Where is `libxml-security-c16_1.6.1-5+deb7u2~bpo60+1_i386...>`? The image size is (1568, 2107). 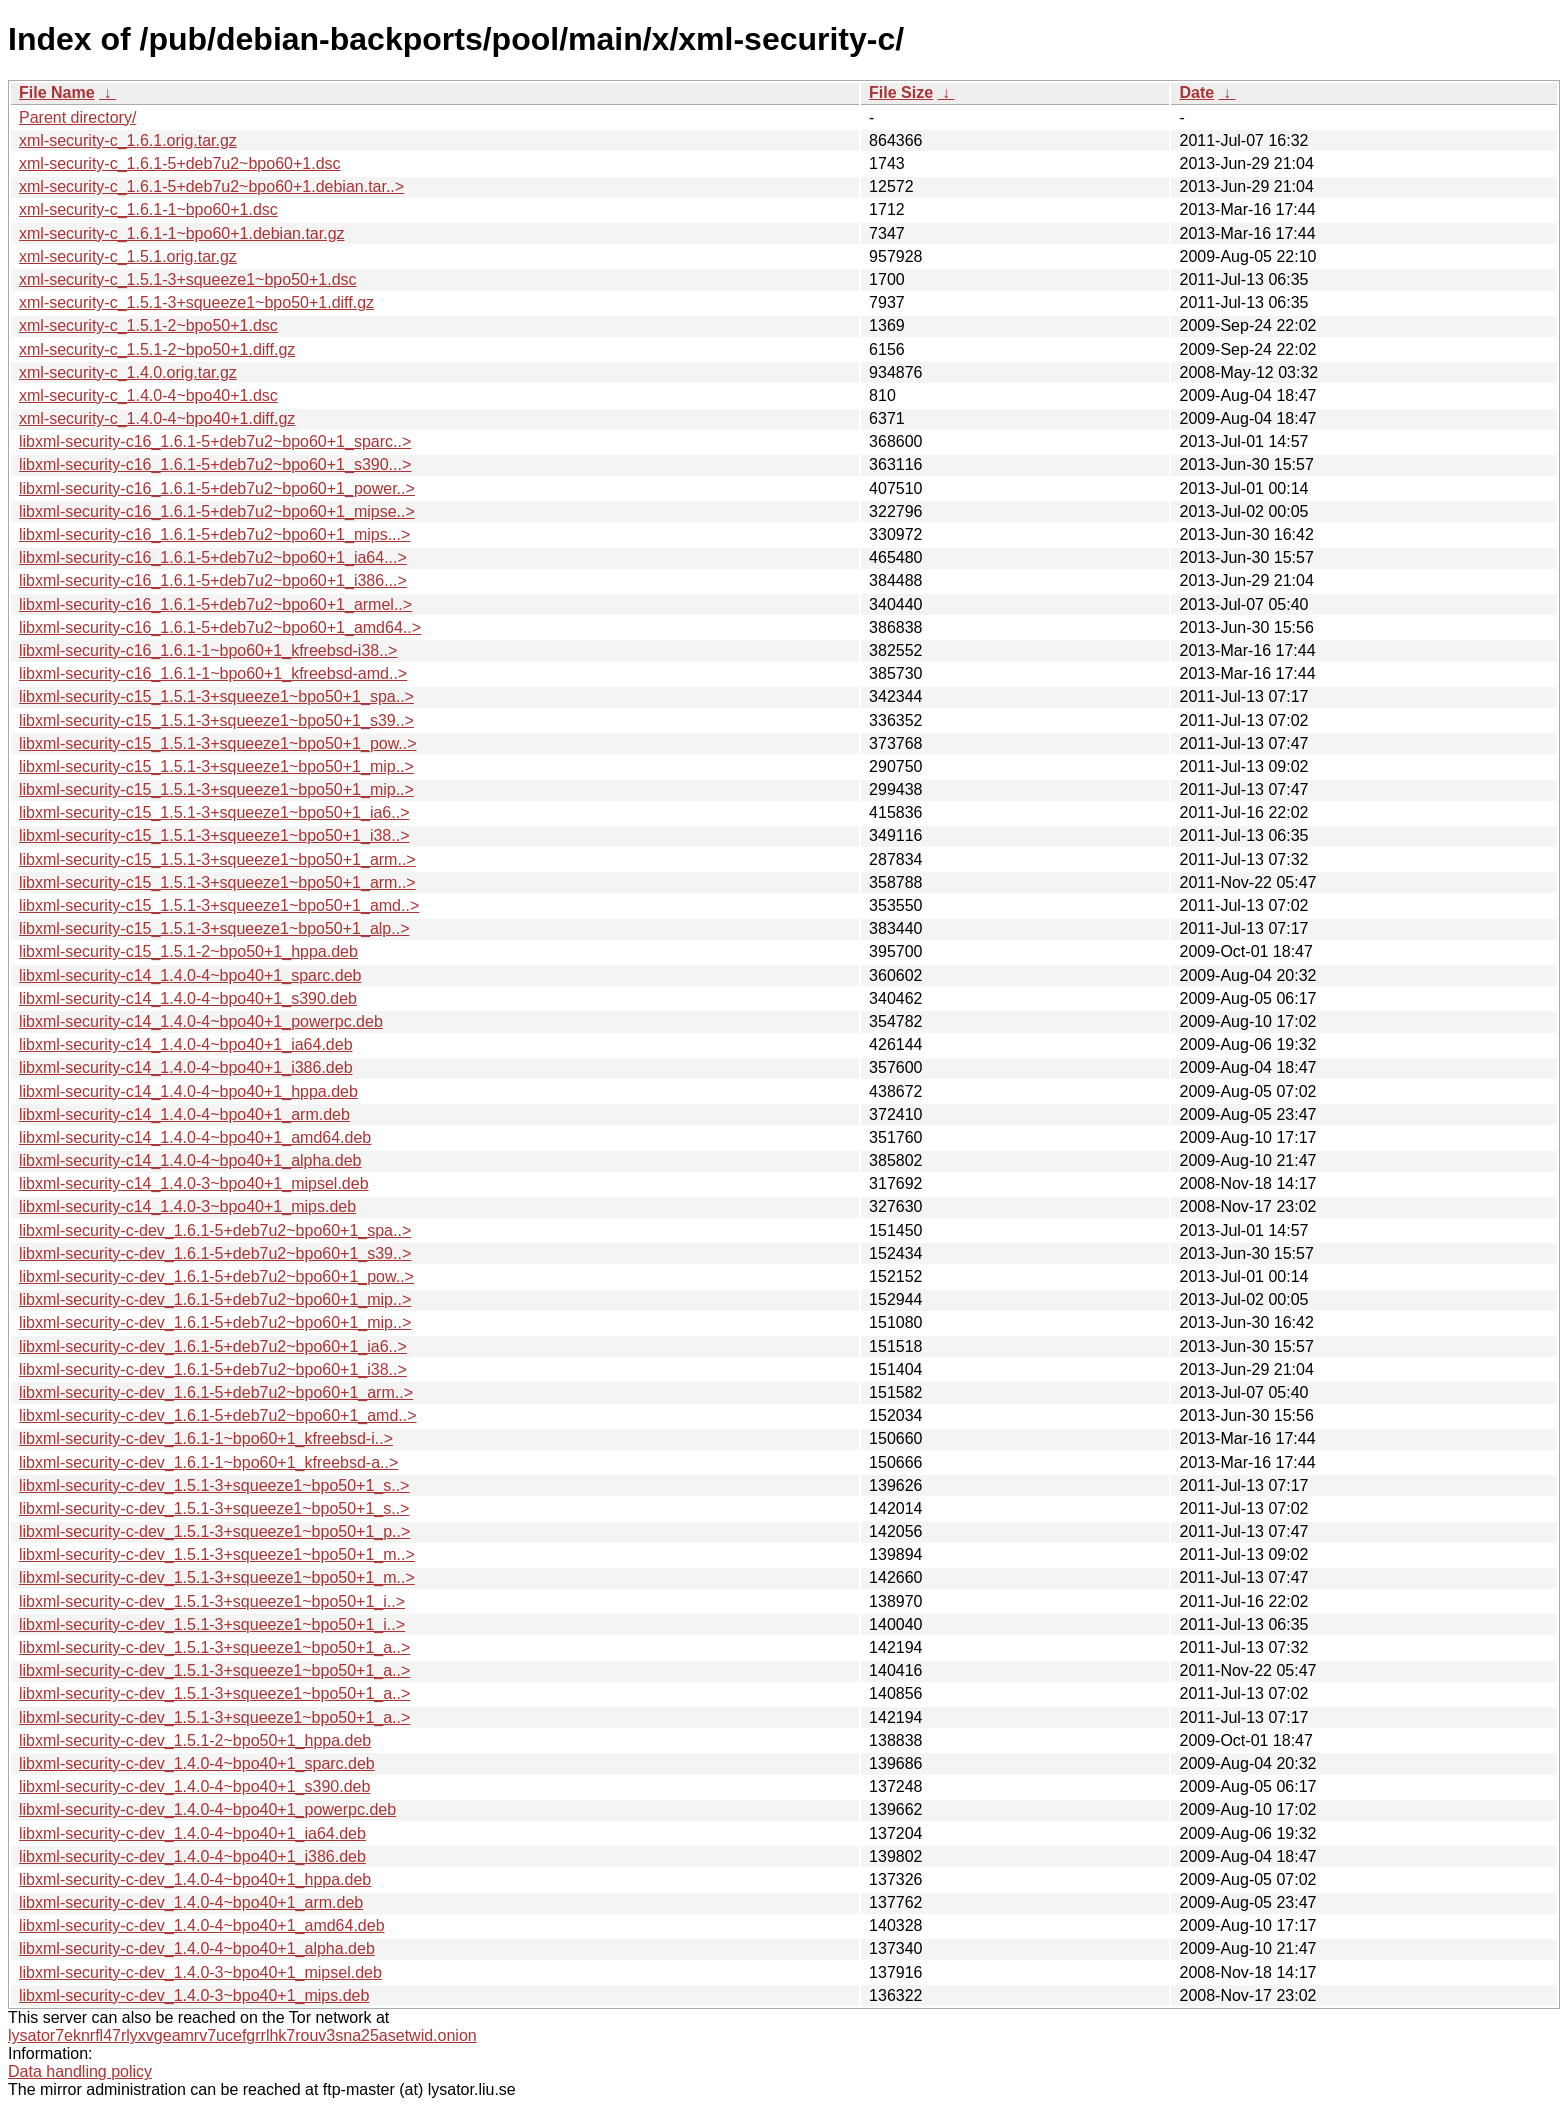
libxml-security-c16_1.6.1-5+deb7u2~bpo60+1_i386...> is located at coordinates (213, 580).